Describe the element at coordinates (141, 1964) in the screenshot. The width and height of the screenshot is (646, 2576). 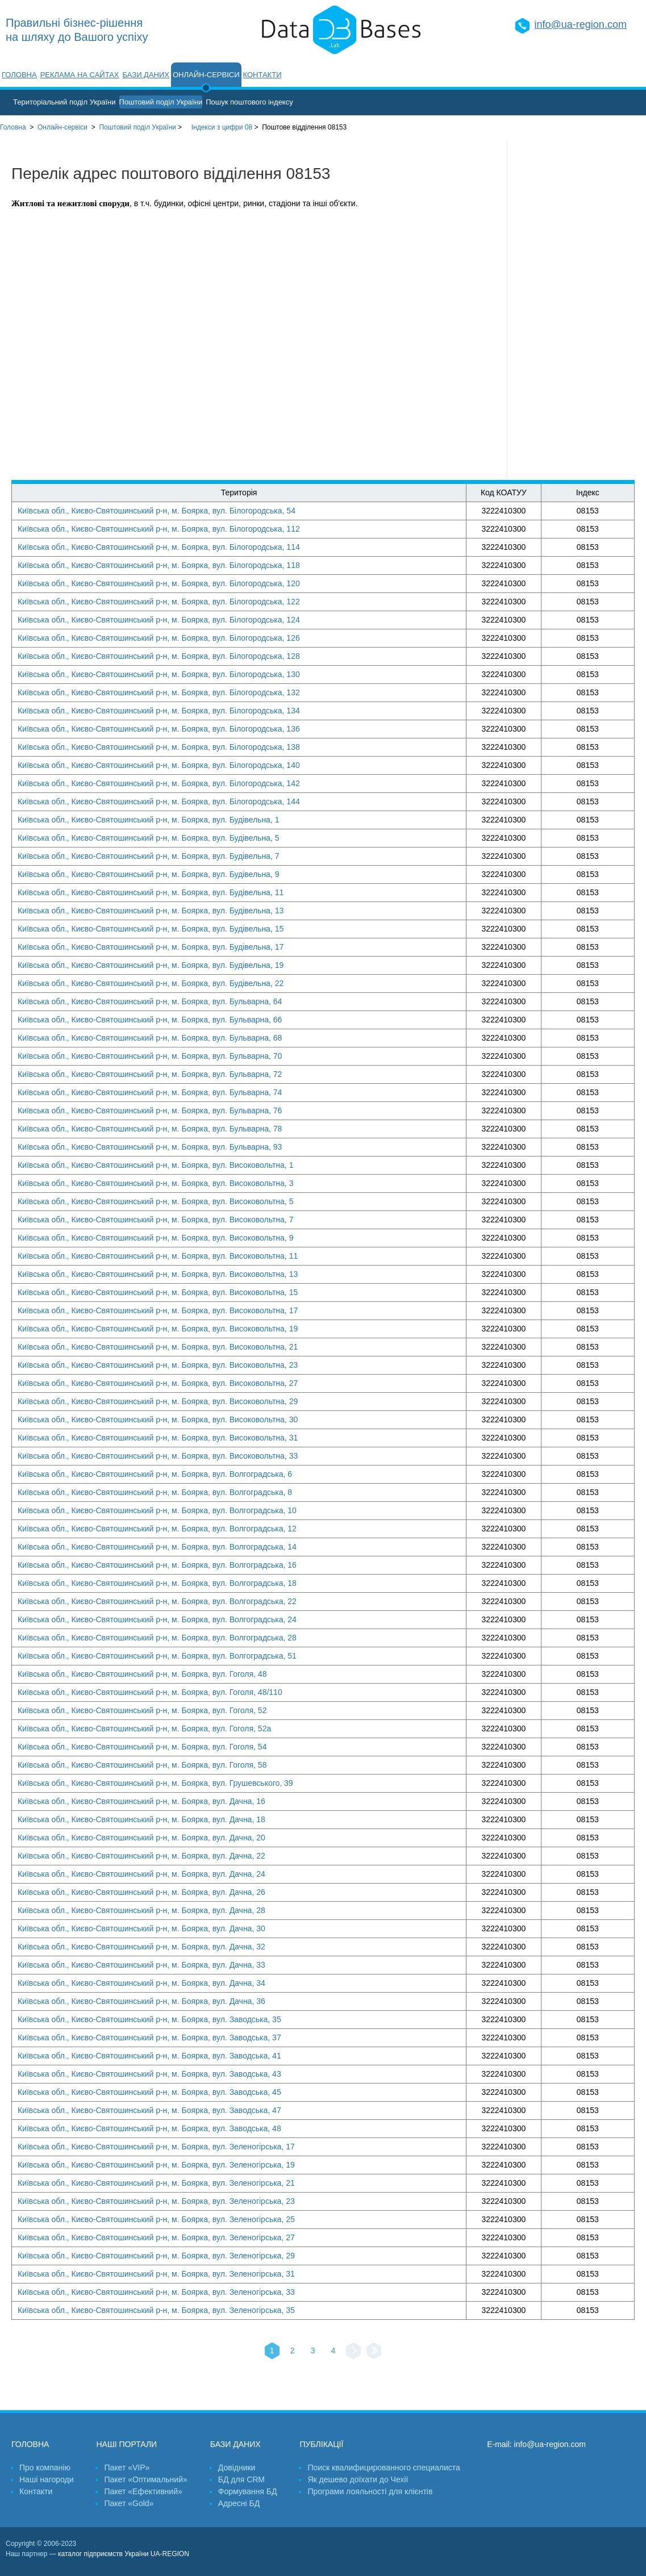
I see `Київська обл., Києво-Святошинський р-н, м. Боярка, вул. Дачна, 33` at that location.